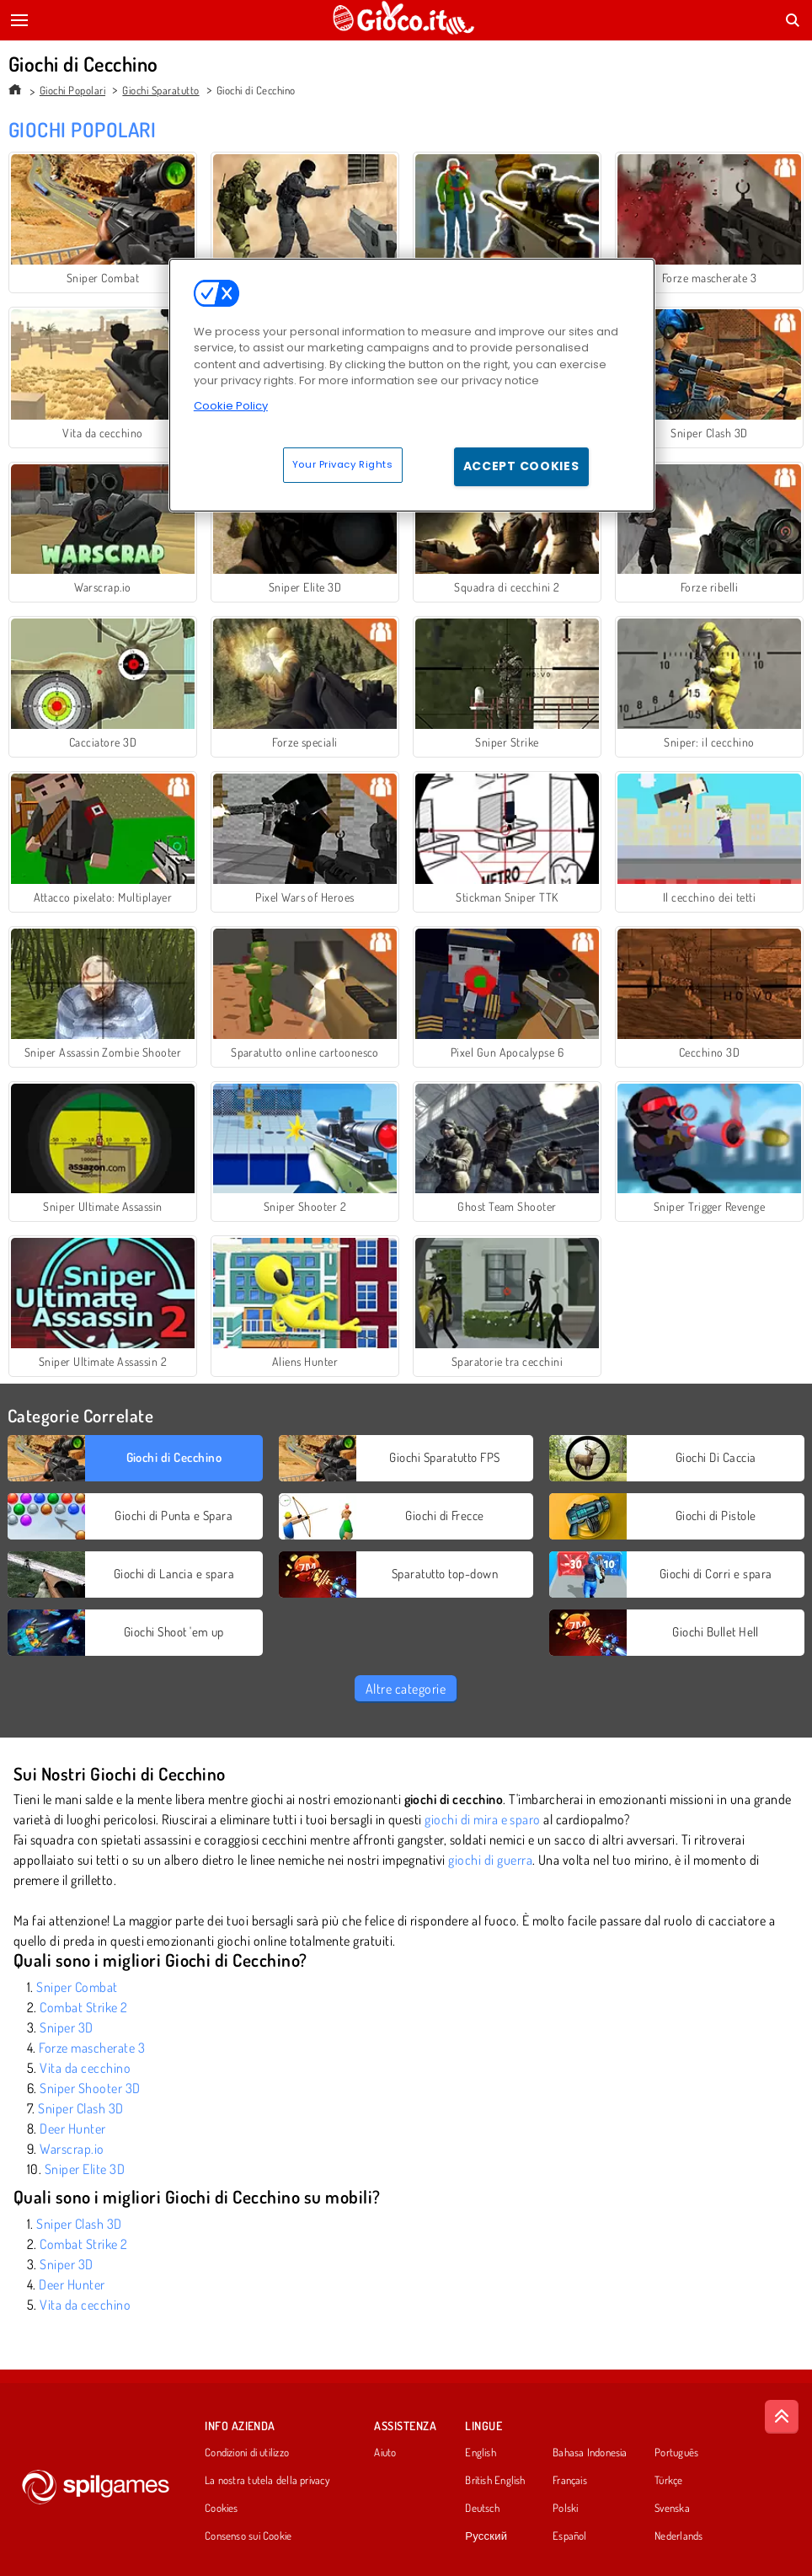  Describe the element at coordinates (72, 2128) in the screenshot. I see `Deer Hunter` at that location.